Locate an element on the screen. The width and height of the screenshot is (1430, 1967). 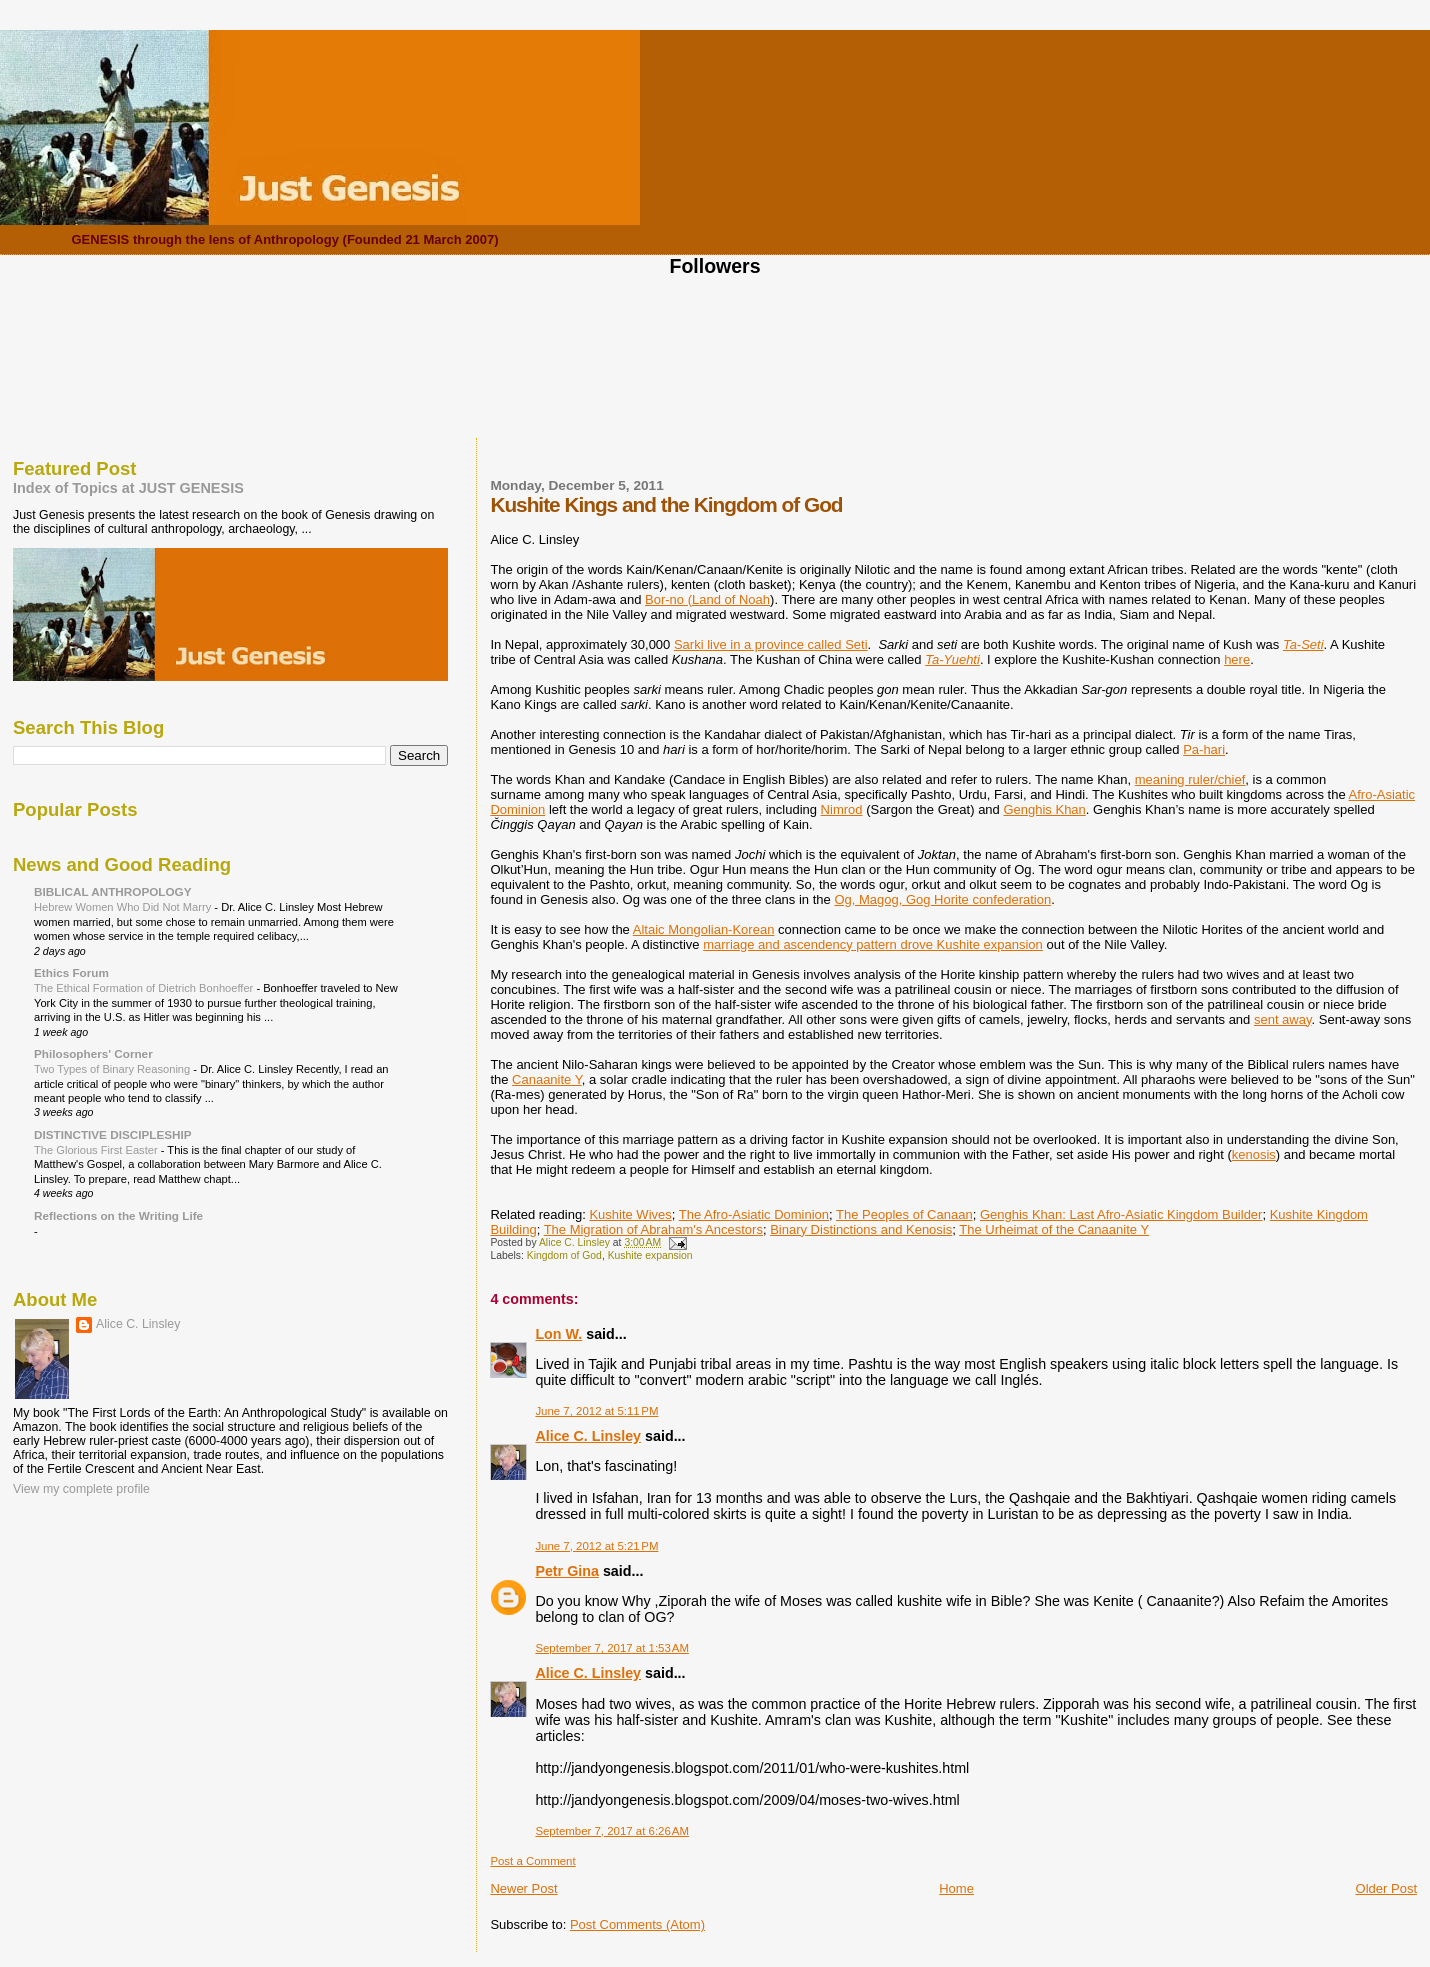
BIBLICAL ANTHROPOLOGY is located at coordinates (113, 891).